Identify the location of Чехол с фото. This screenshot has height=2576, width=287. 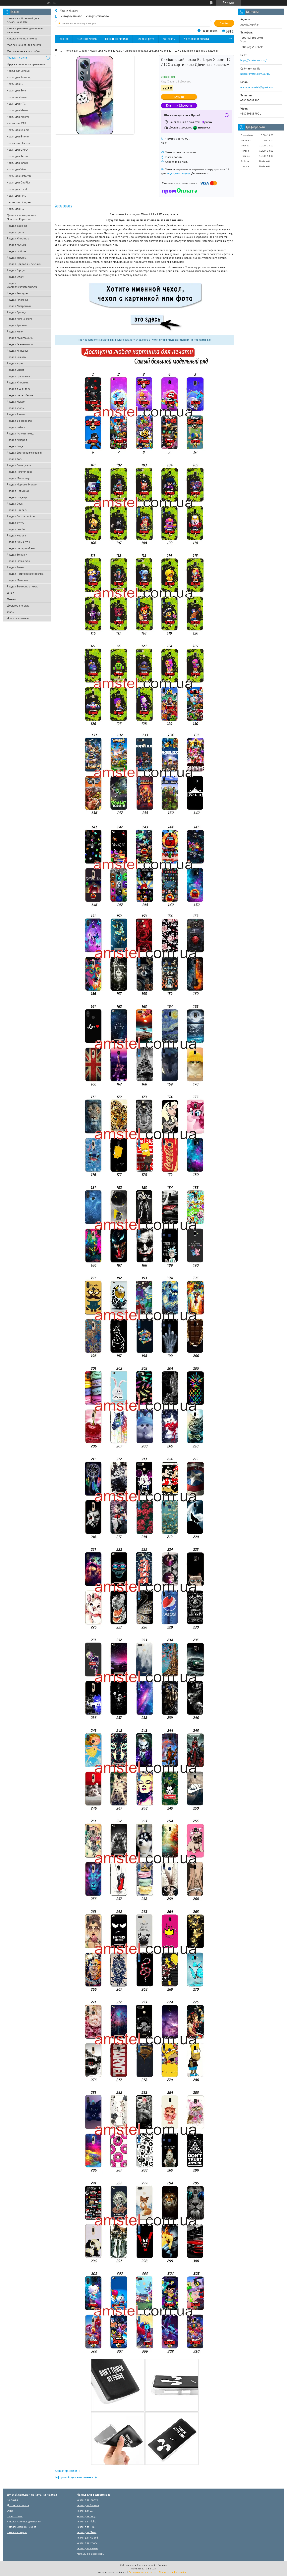
(145, 38).